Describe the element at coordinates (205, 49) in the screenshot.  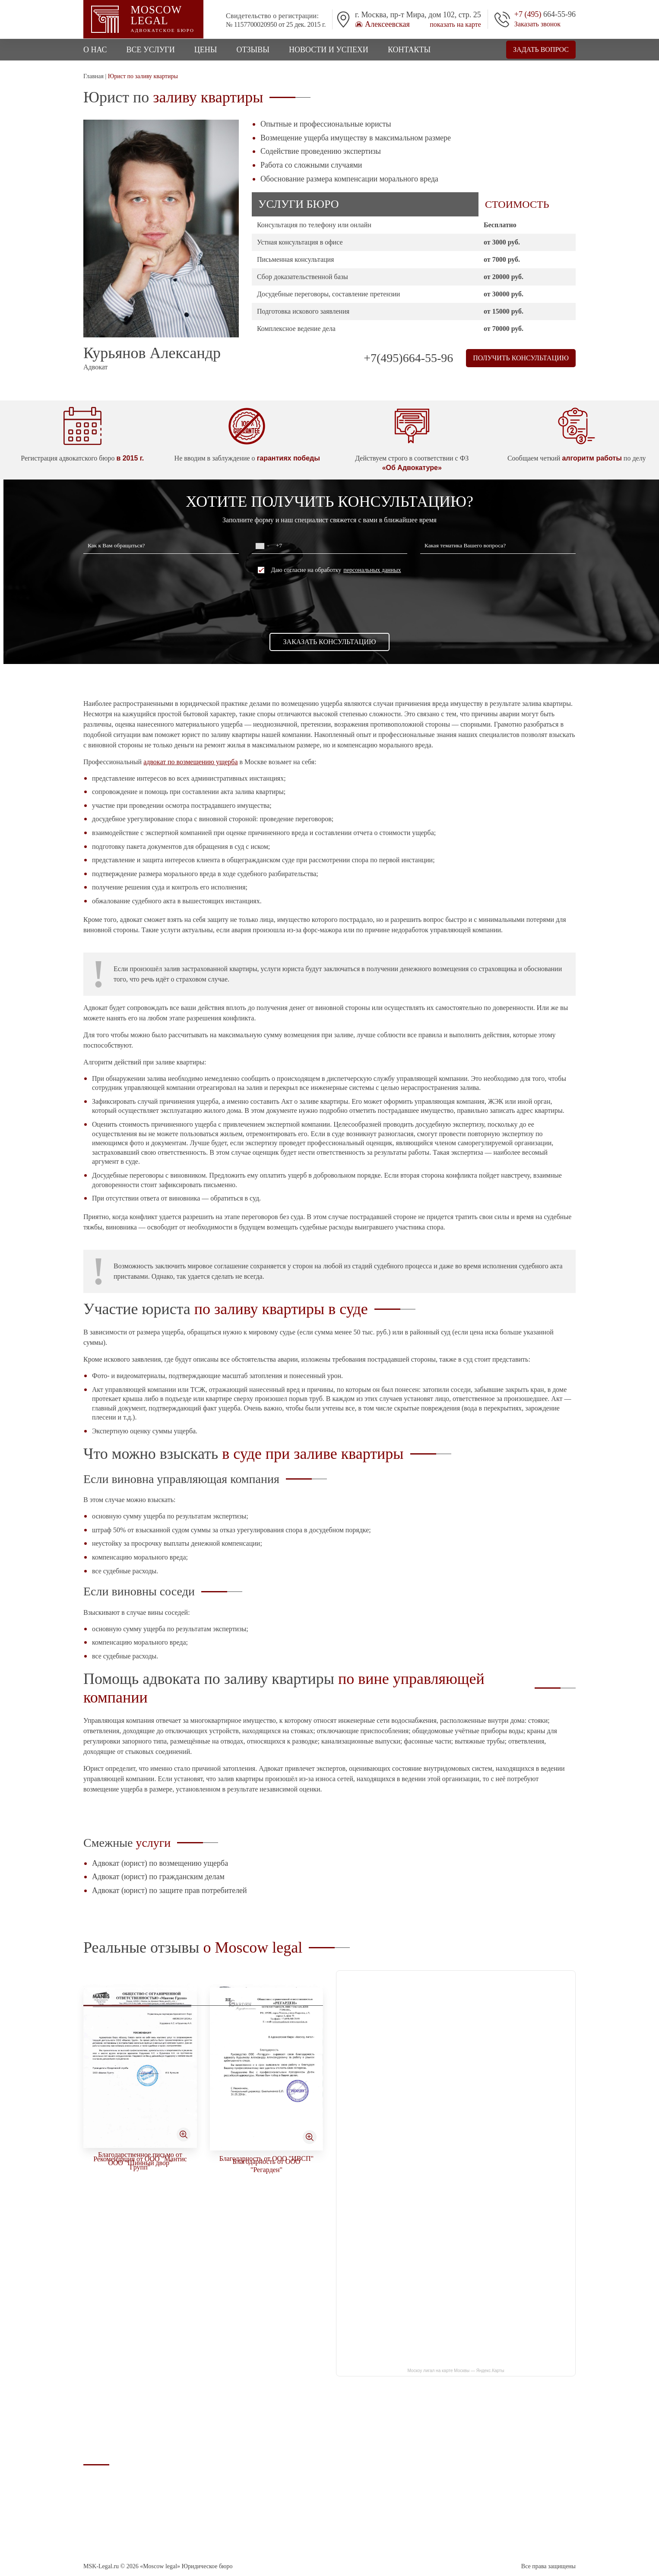
I see `Цены` at that location.